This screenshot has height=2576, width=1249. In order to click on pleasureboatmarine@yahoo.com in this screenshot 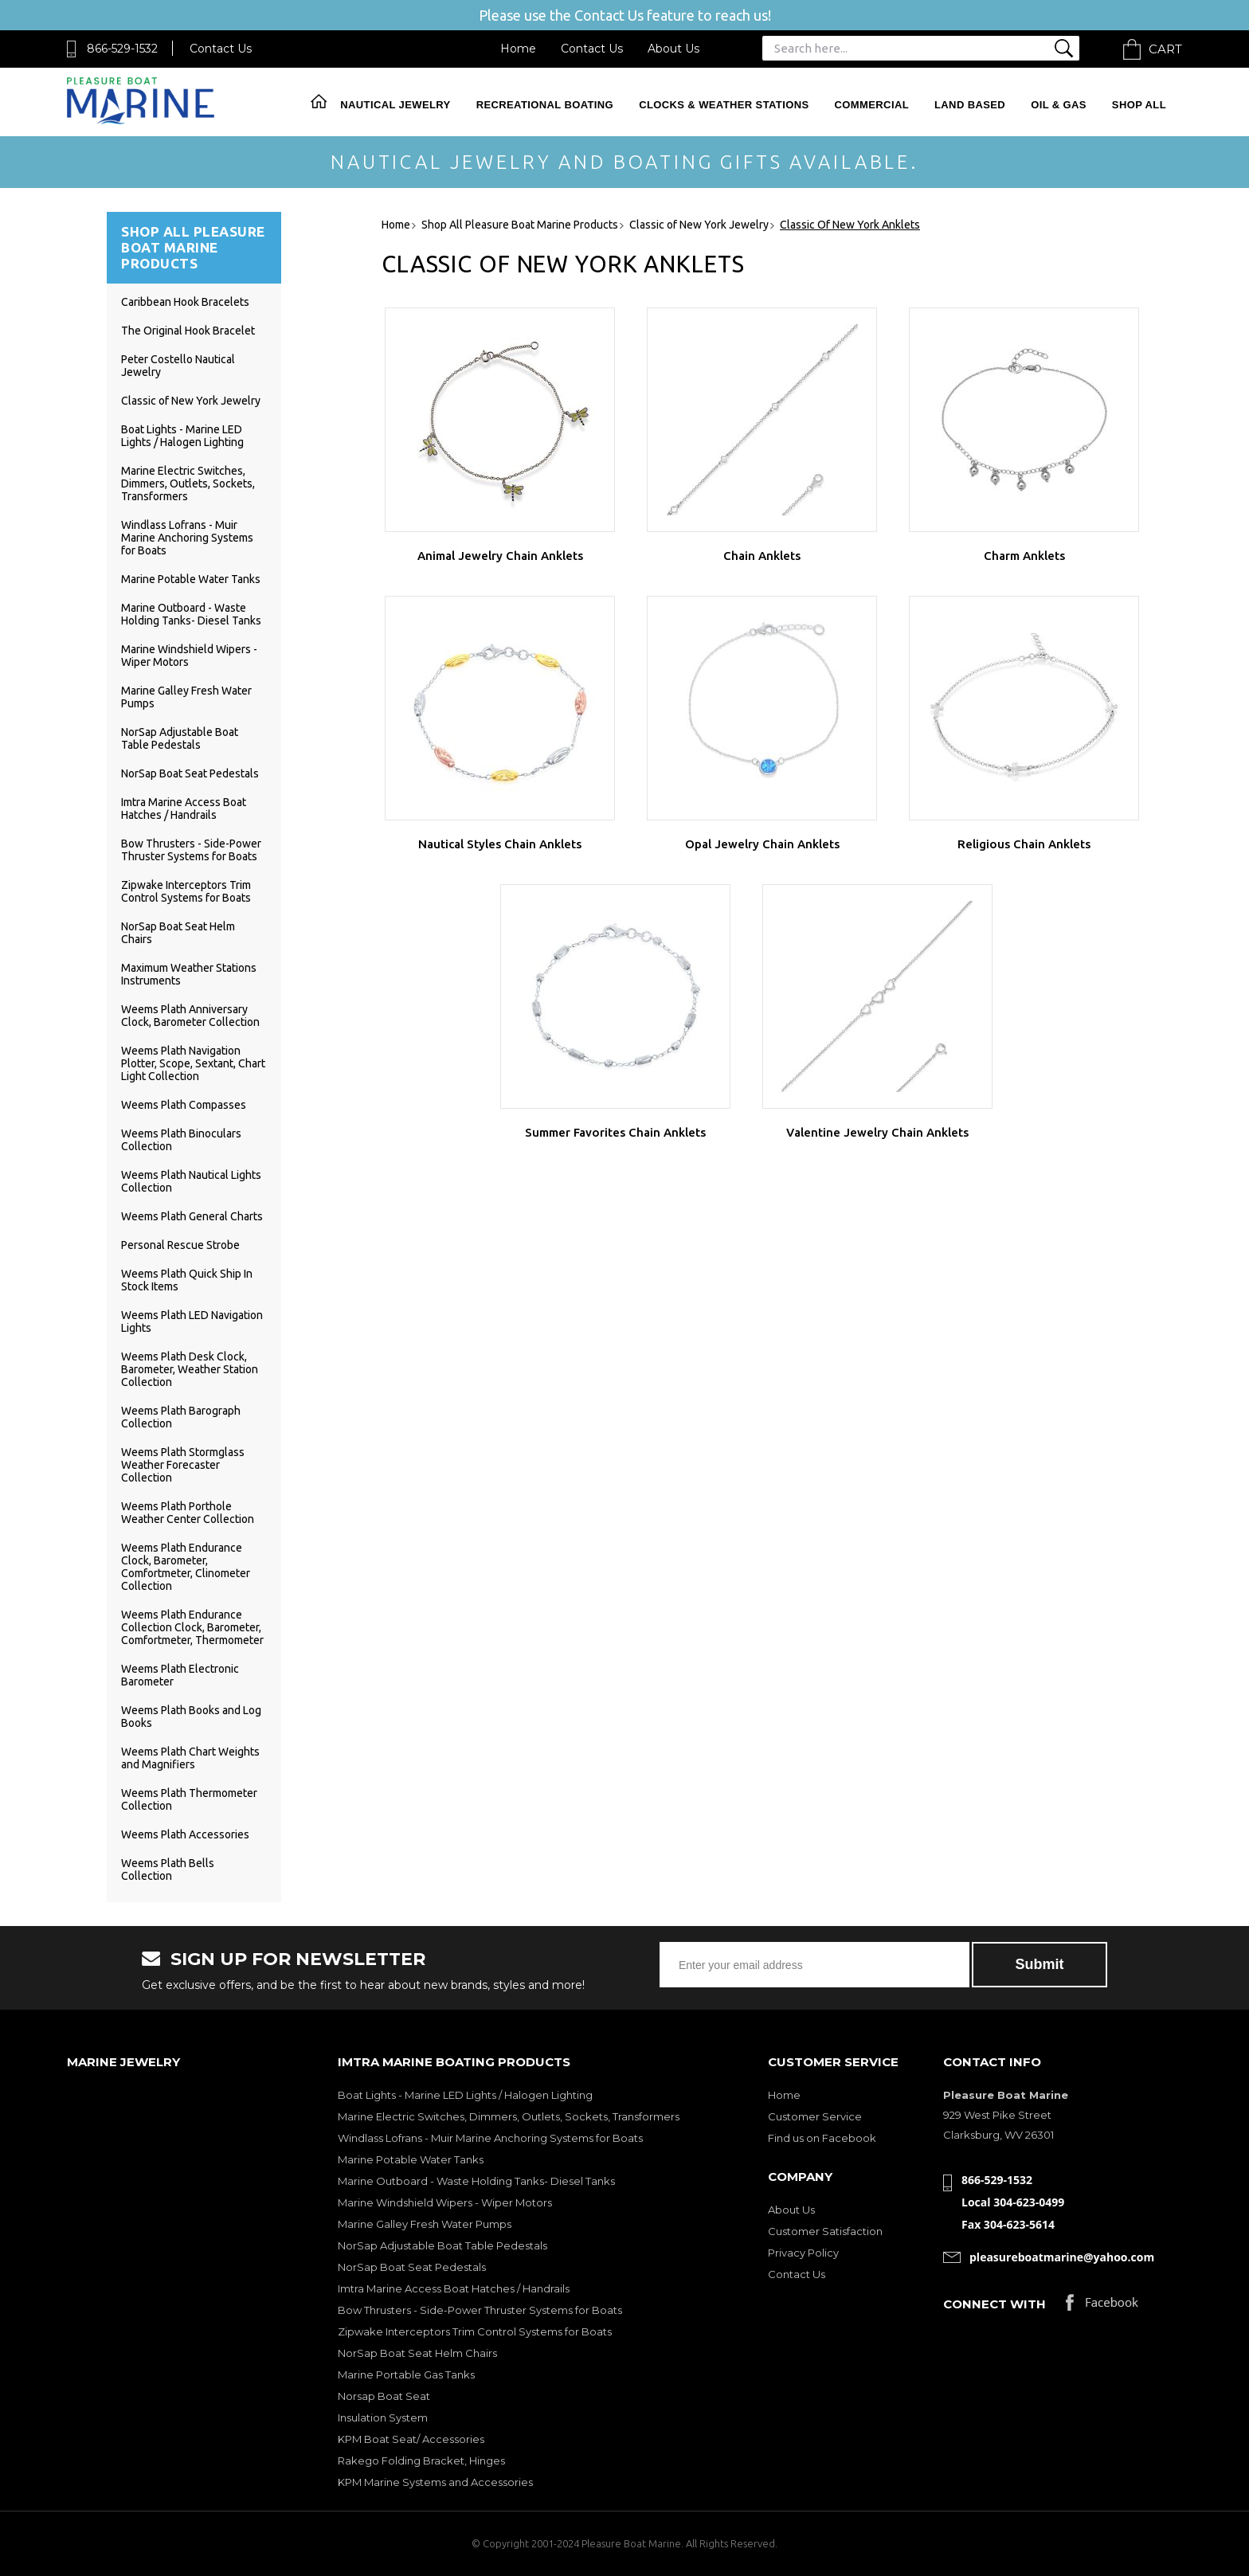, I will do `click(1061, 2257)`.